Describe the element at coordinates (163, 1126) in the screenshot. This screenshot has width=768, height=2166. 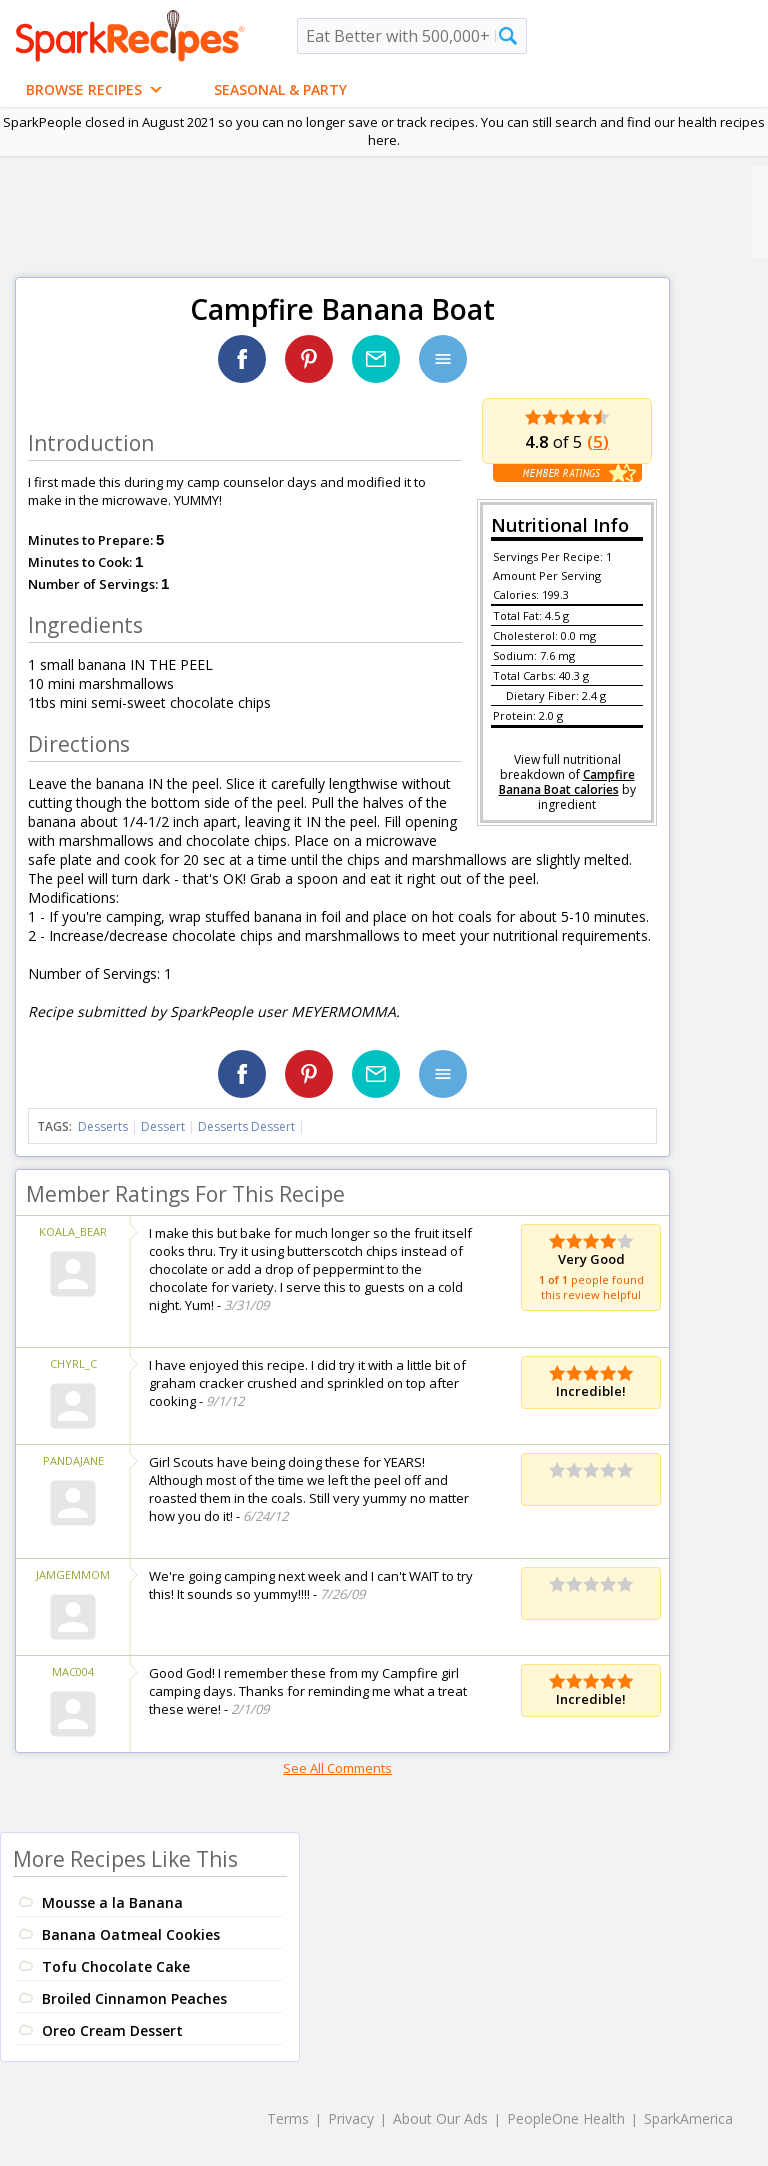
I see `Dessert` at that location.